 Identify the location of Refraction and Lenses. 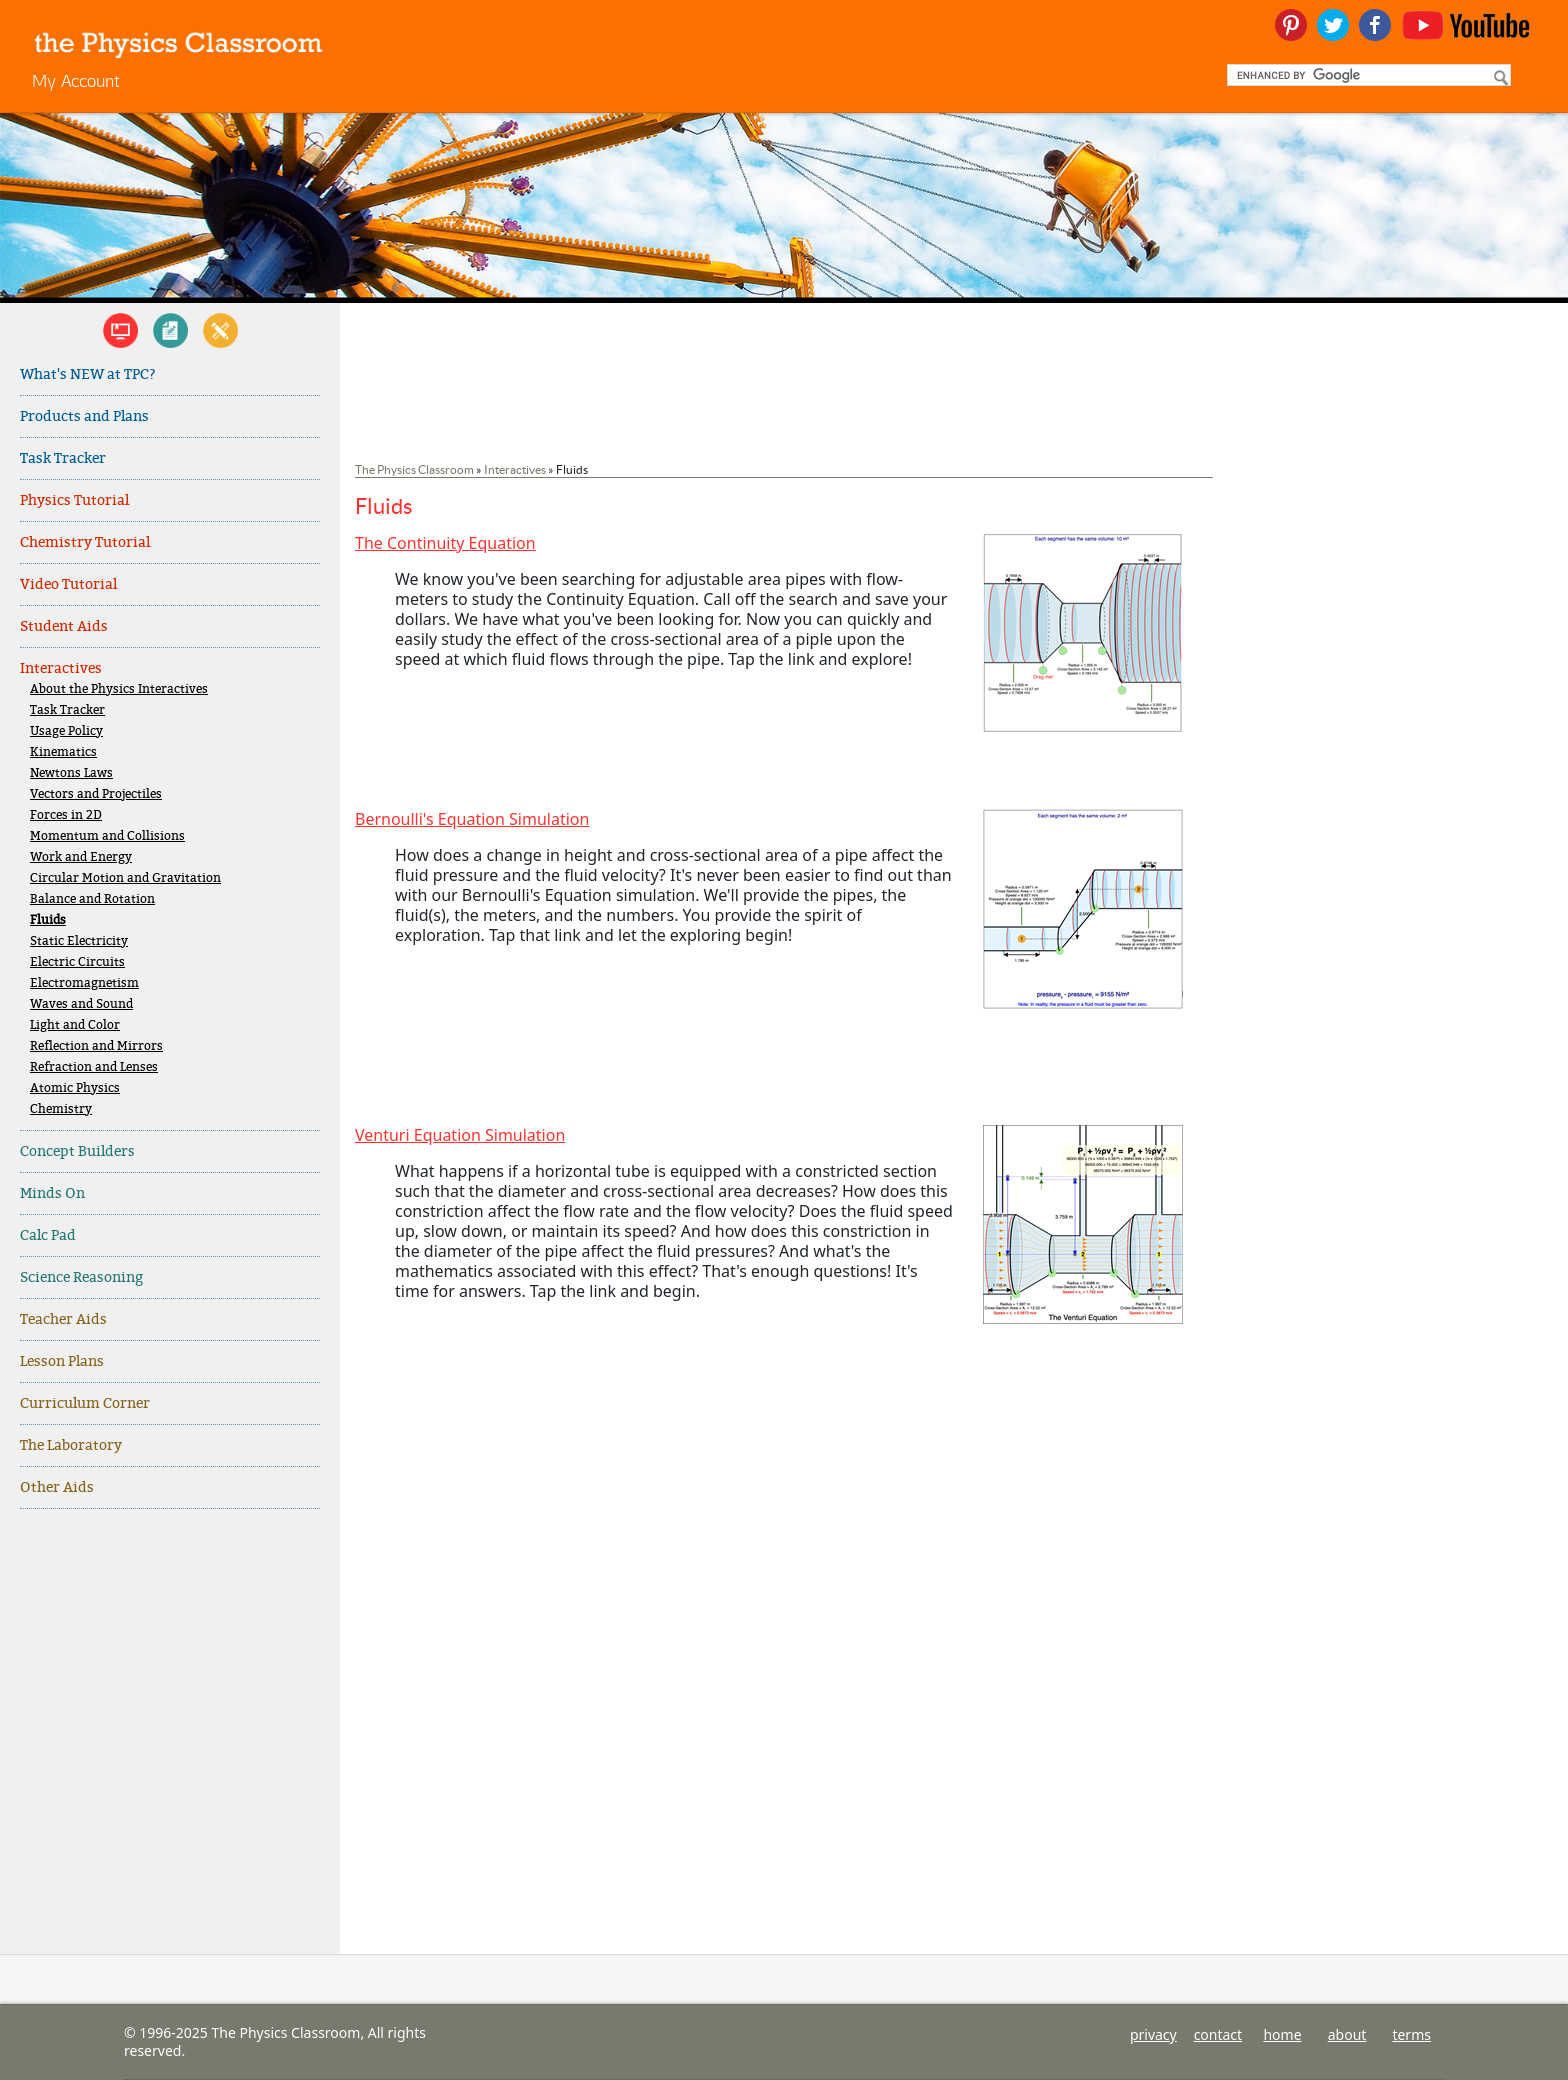
(94, 1067).